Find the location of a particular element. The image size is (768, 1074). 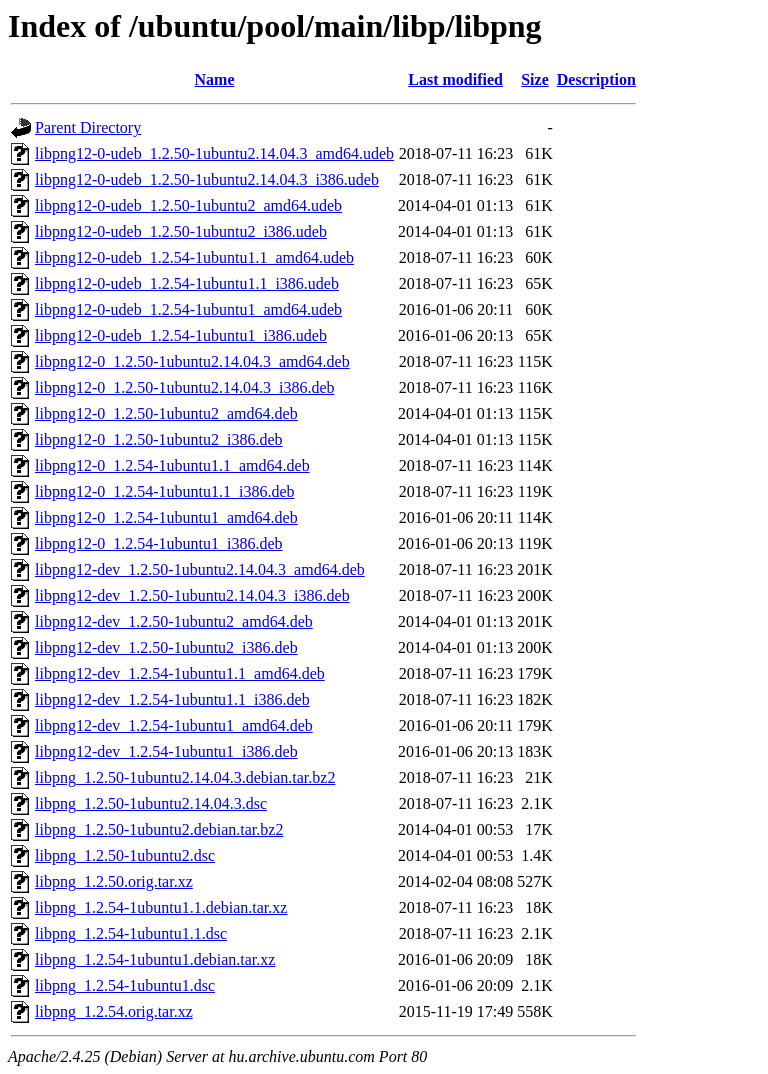

libpng12-0_1.2.50-1ubuntu2.14.04.3_amd64.deb is located at coordinates (192, 361).